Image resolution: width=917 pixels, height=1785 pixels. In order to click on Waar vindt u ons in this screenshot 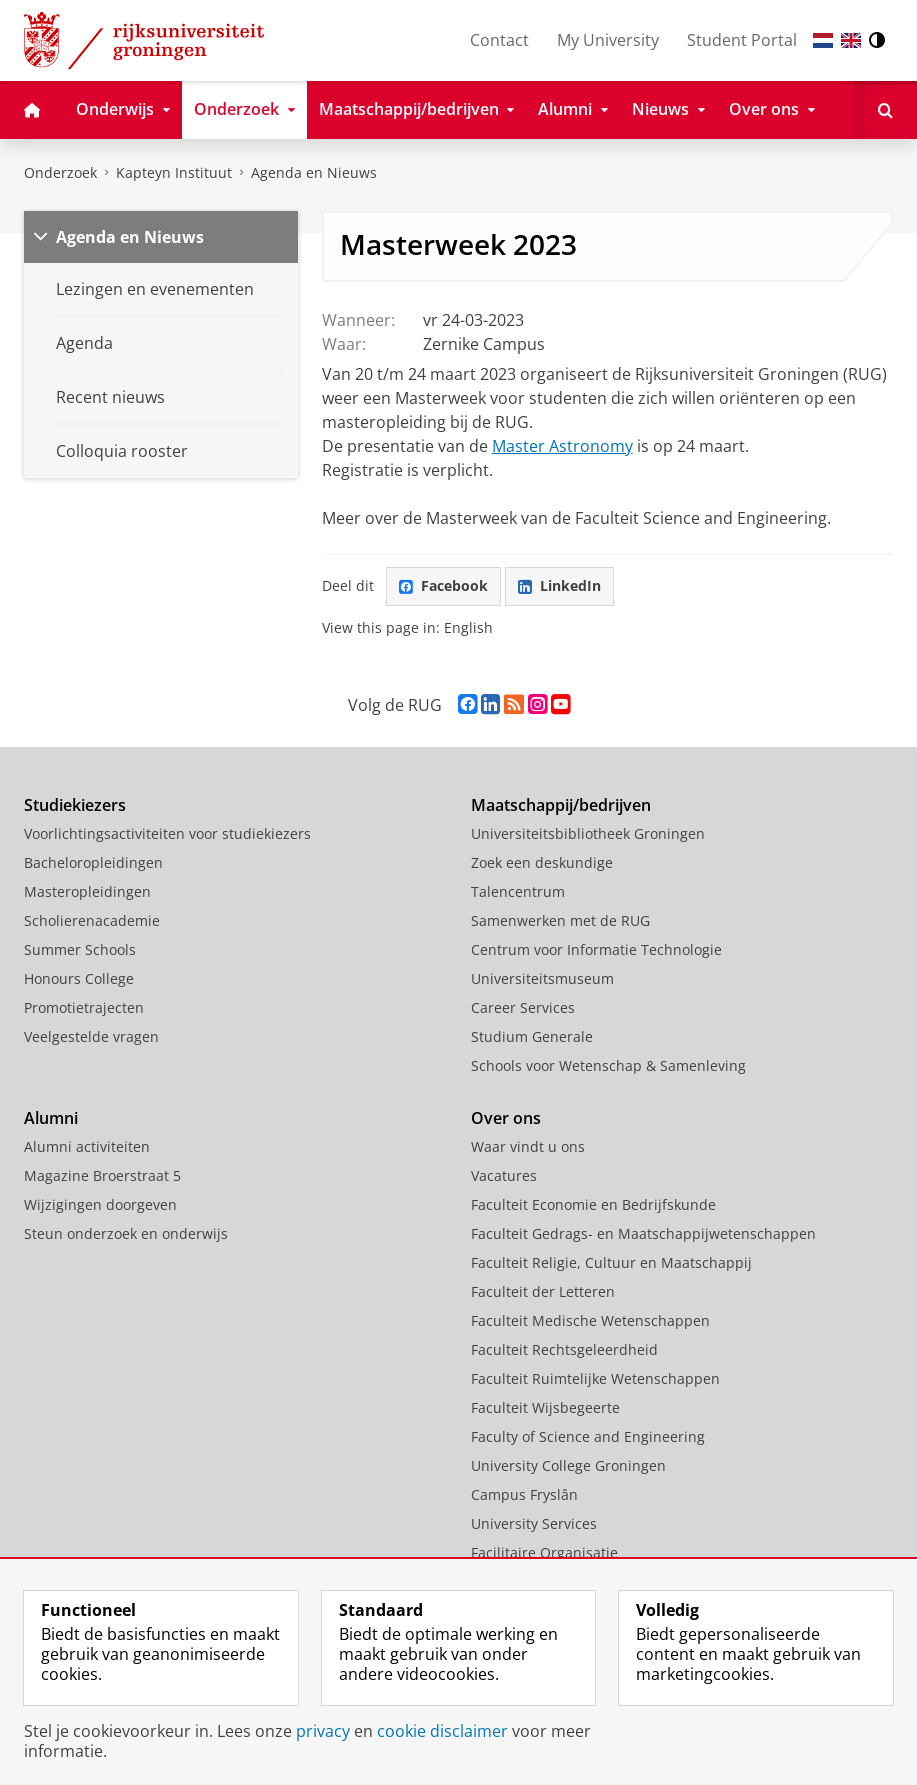, I will do `click(528, 1146)`.